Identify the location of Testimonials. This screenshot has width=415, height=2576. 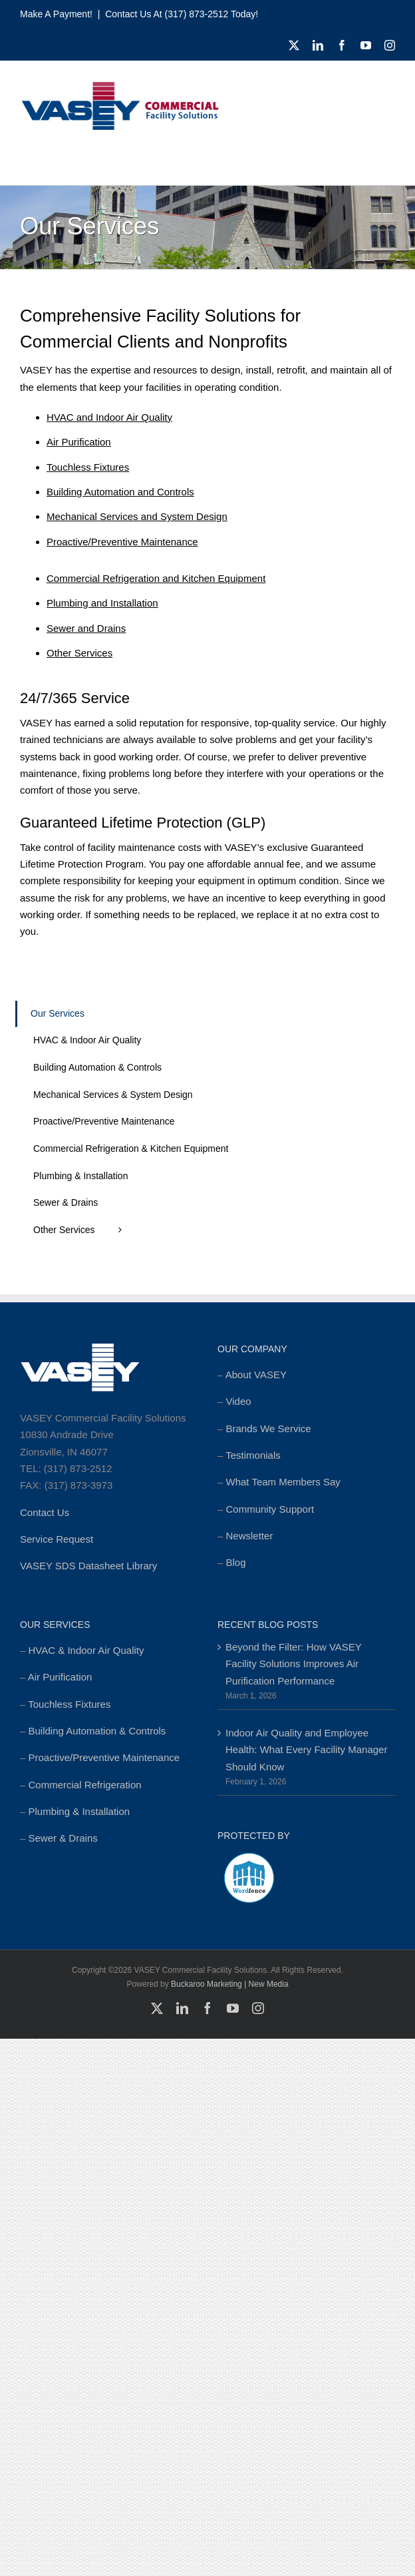
(253, 1455).